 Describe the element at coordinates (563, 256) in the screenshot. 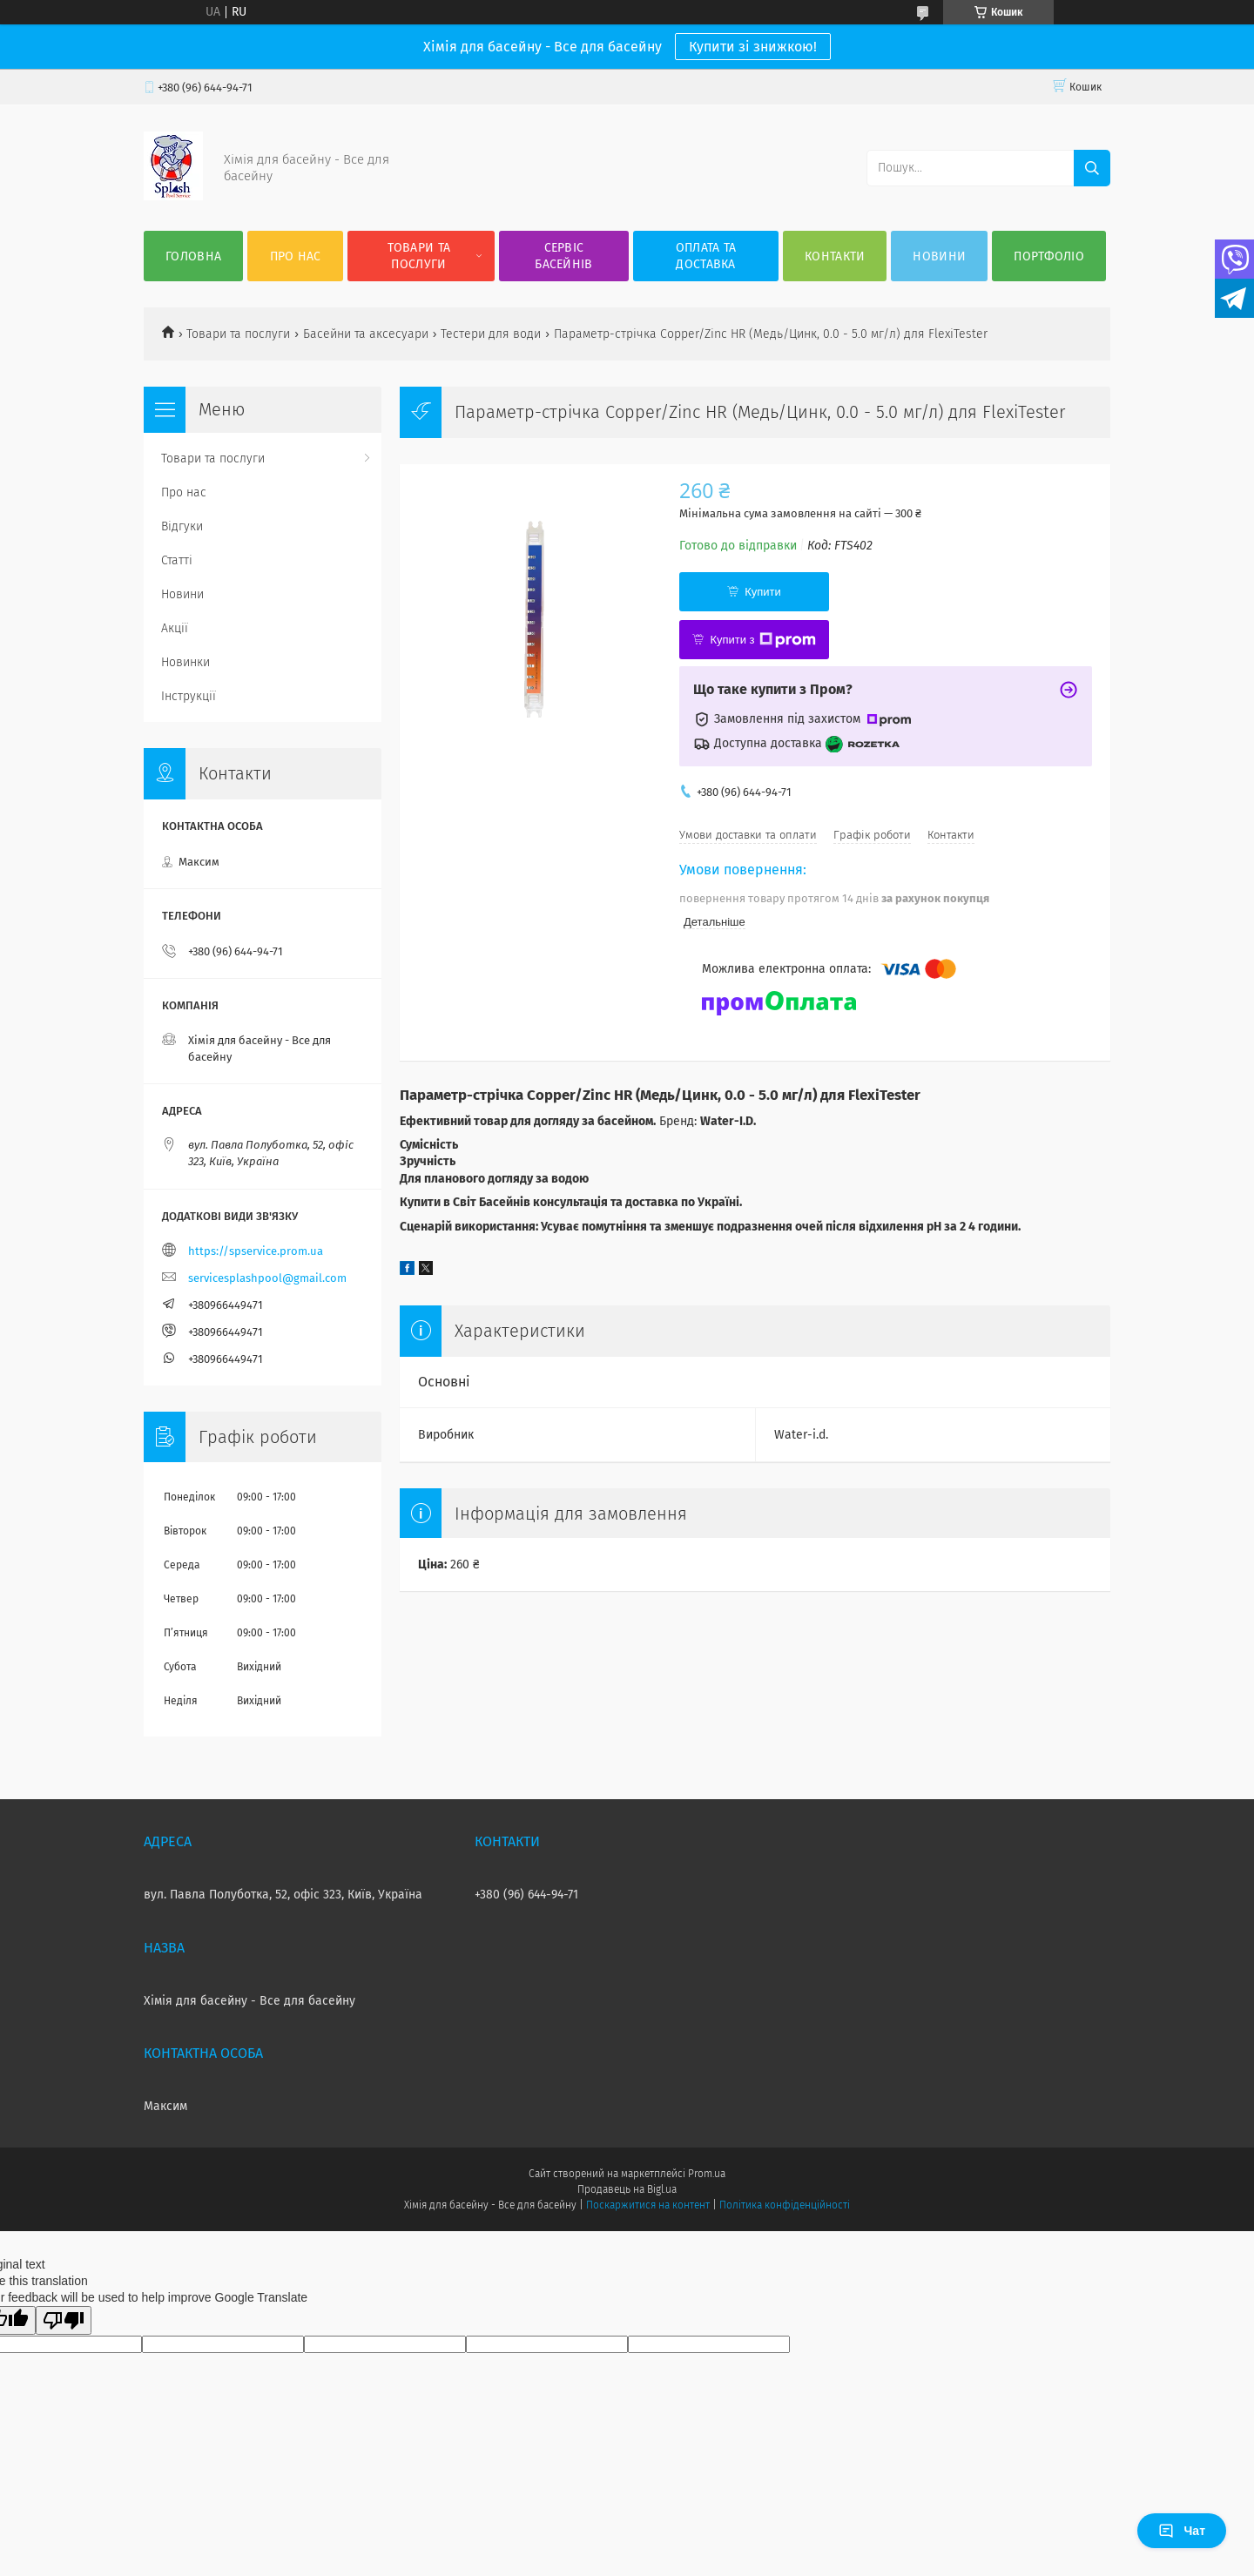

I see `Сервіс басейнів` at that location.